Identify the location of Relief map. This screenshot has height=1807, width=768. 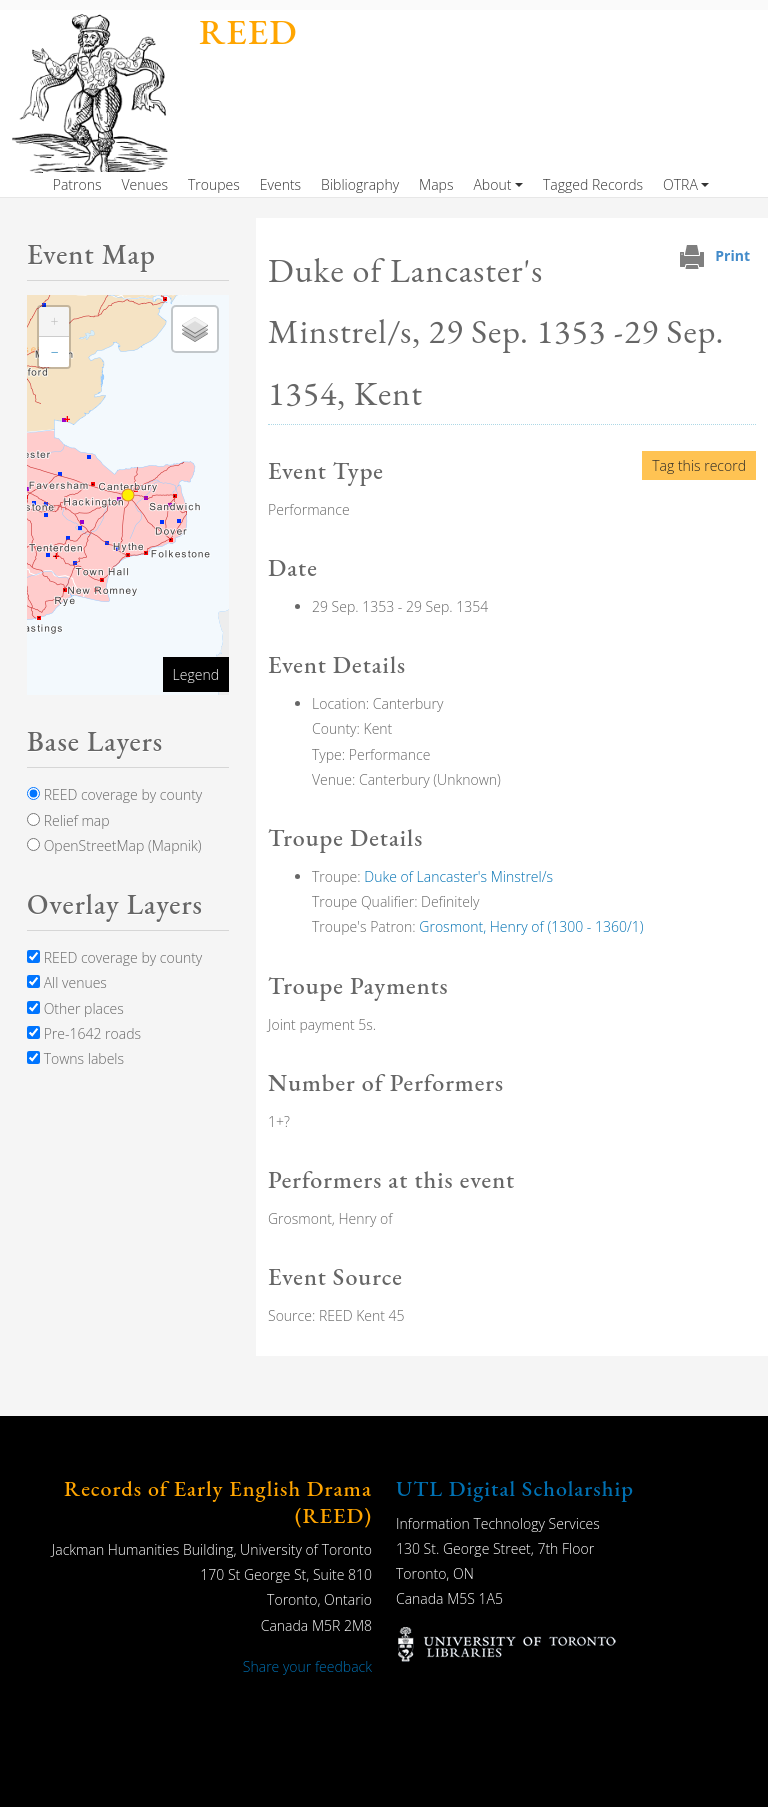
(68, 820).